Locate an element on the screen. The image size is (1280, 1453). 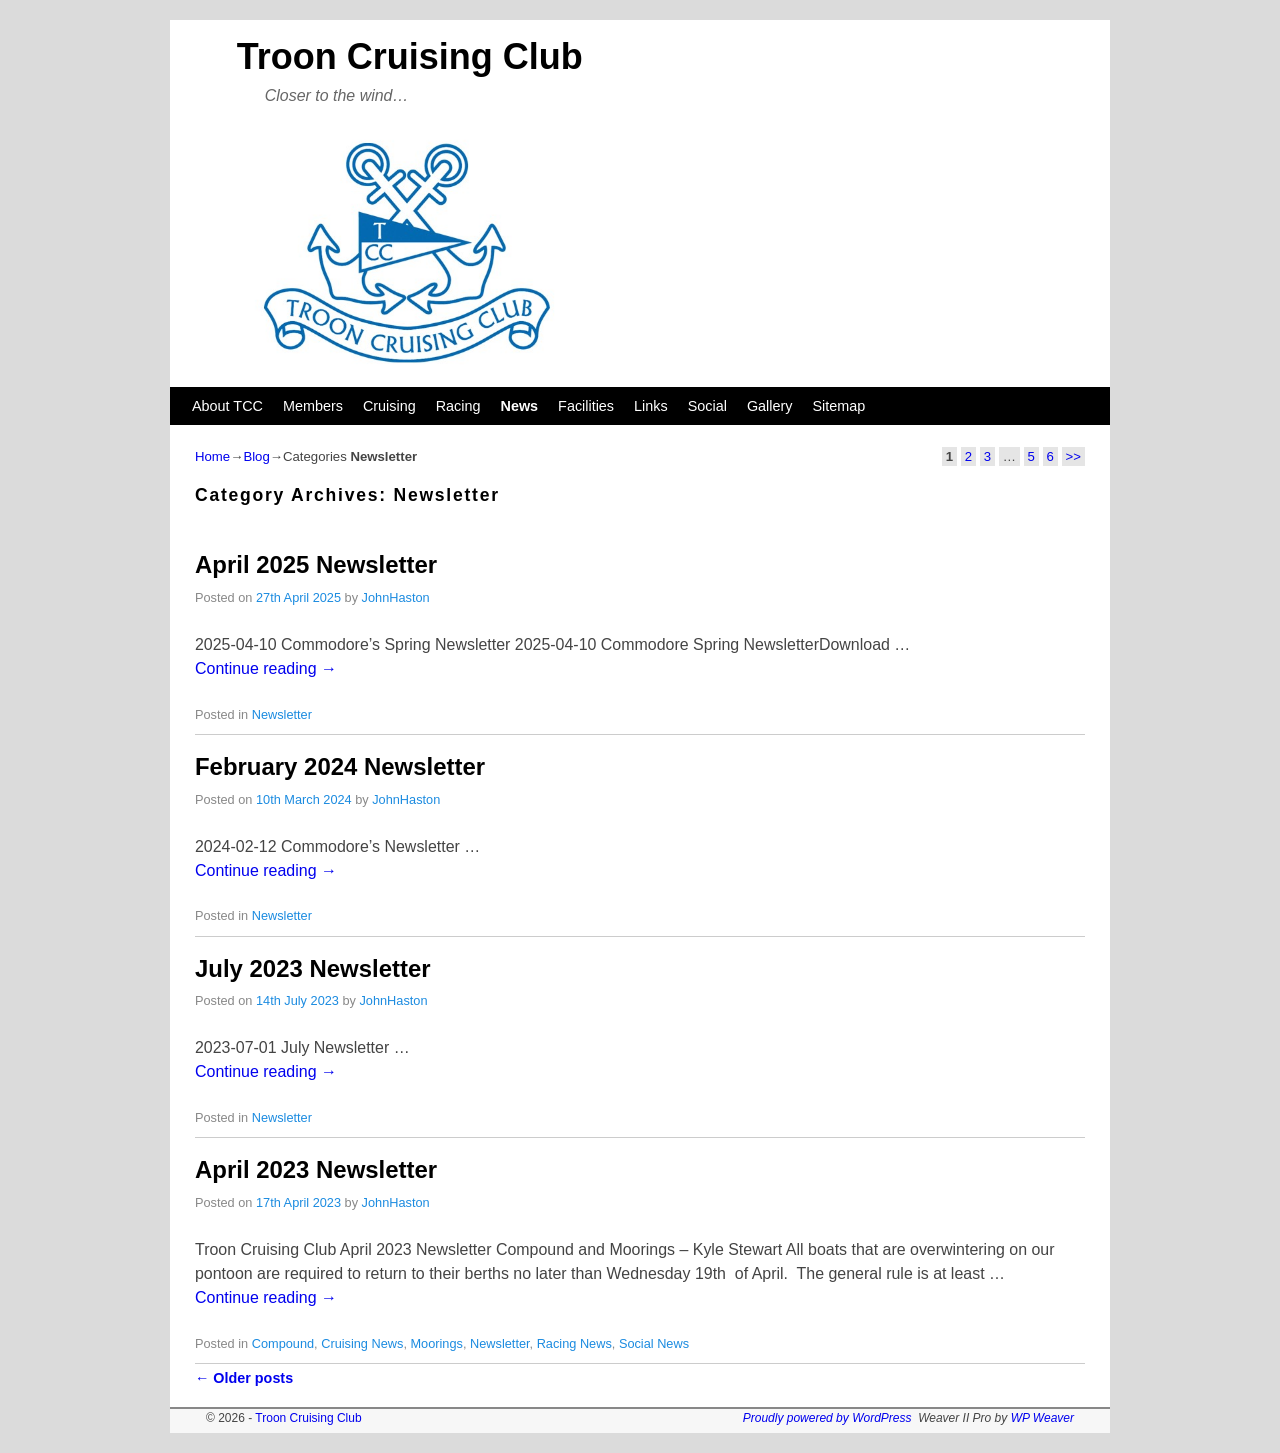
April 2023 Newsletter is located at coordinates (316, 1169).